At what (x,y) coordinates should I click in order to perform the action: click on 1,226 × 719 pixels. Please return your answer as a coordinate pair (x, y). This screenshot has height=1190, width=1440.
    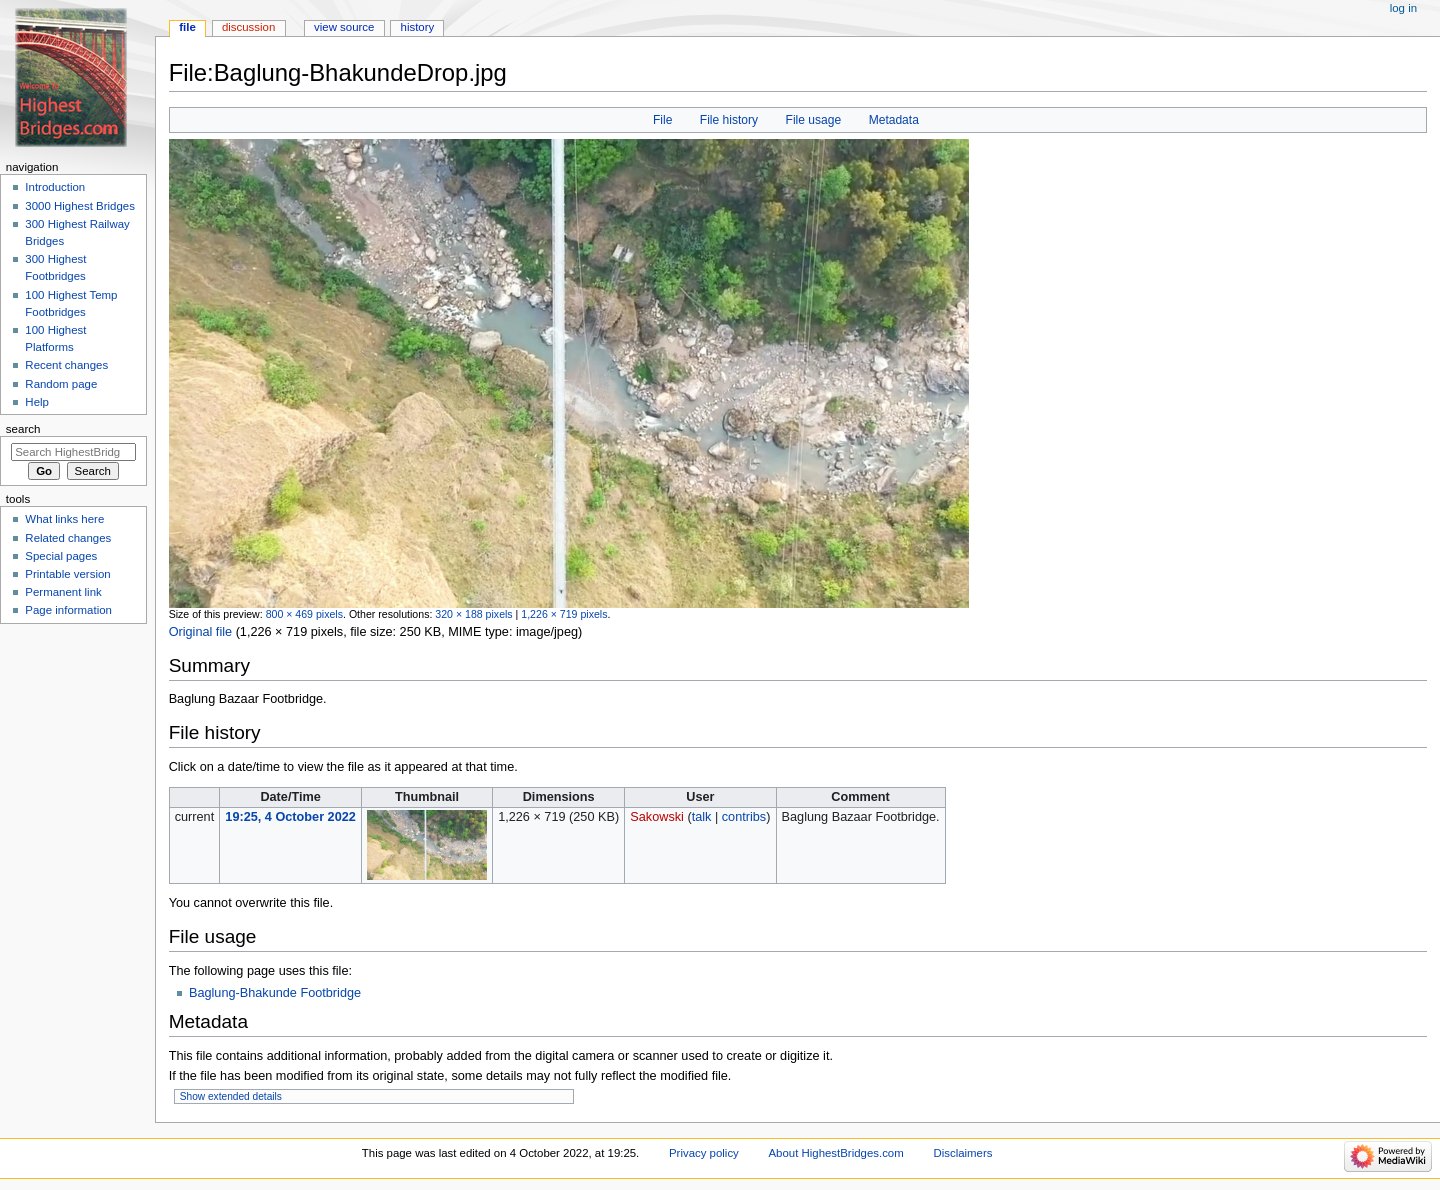
    Looking at the image, I should click on (564, 614).